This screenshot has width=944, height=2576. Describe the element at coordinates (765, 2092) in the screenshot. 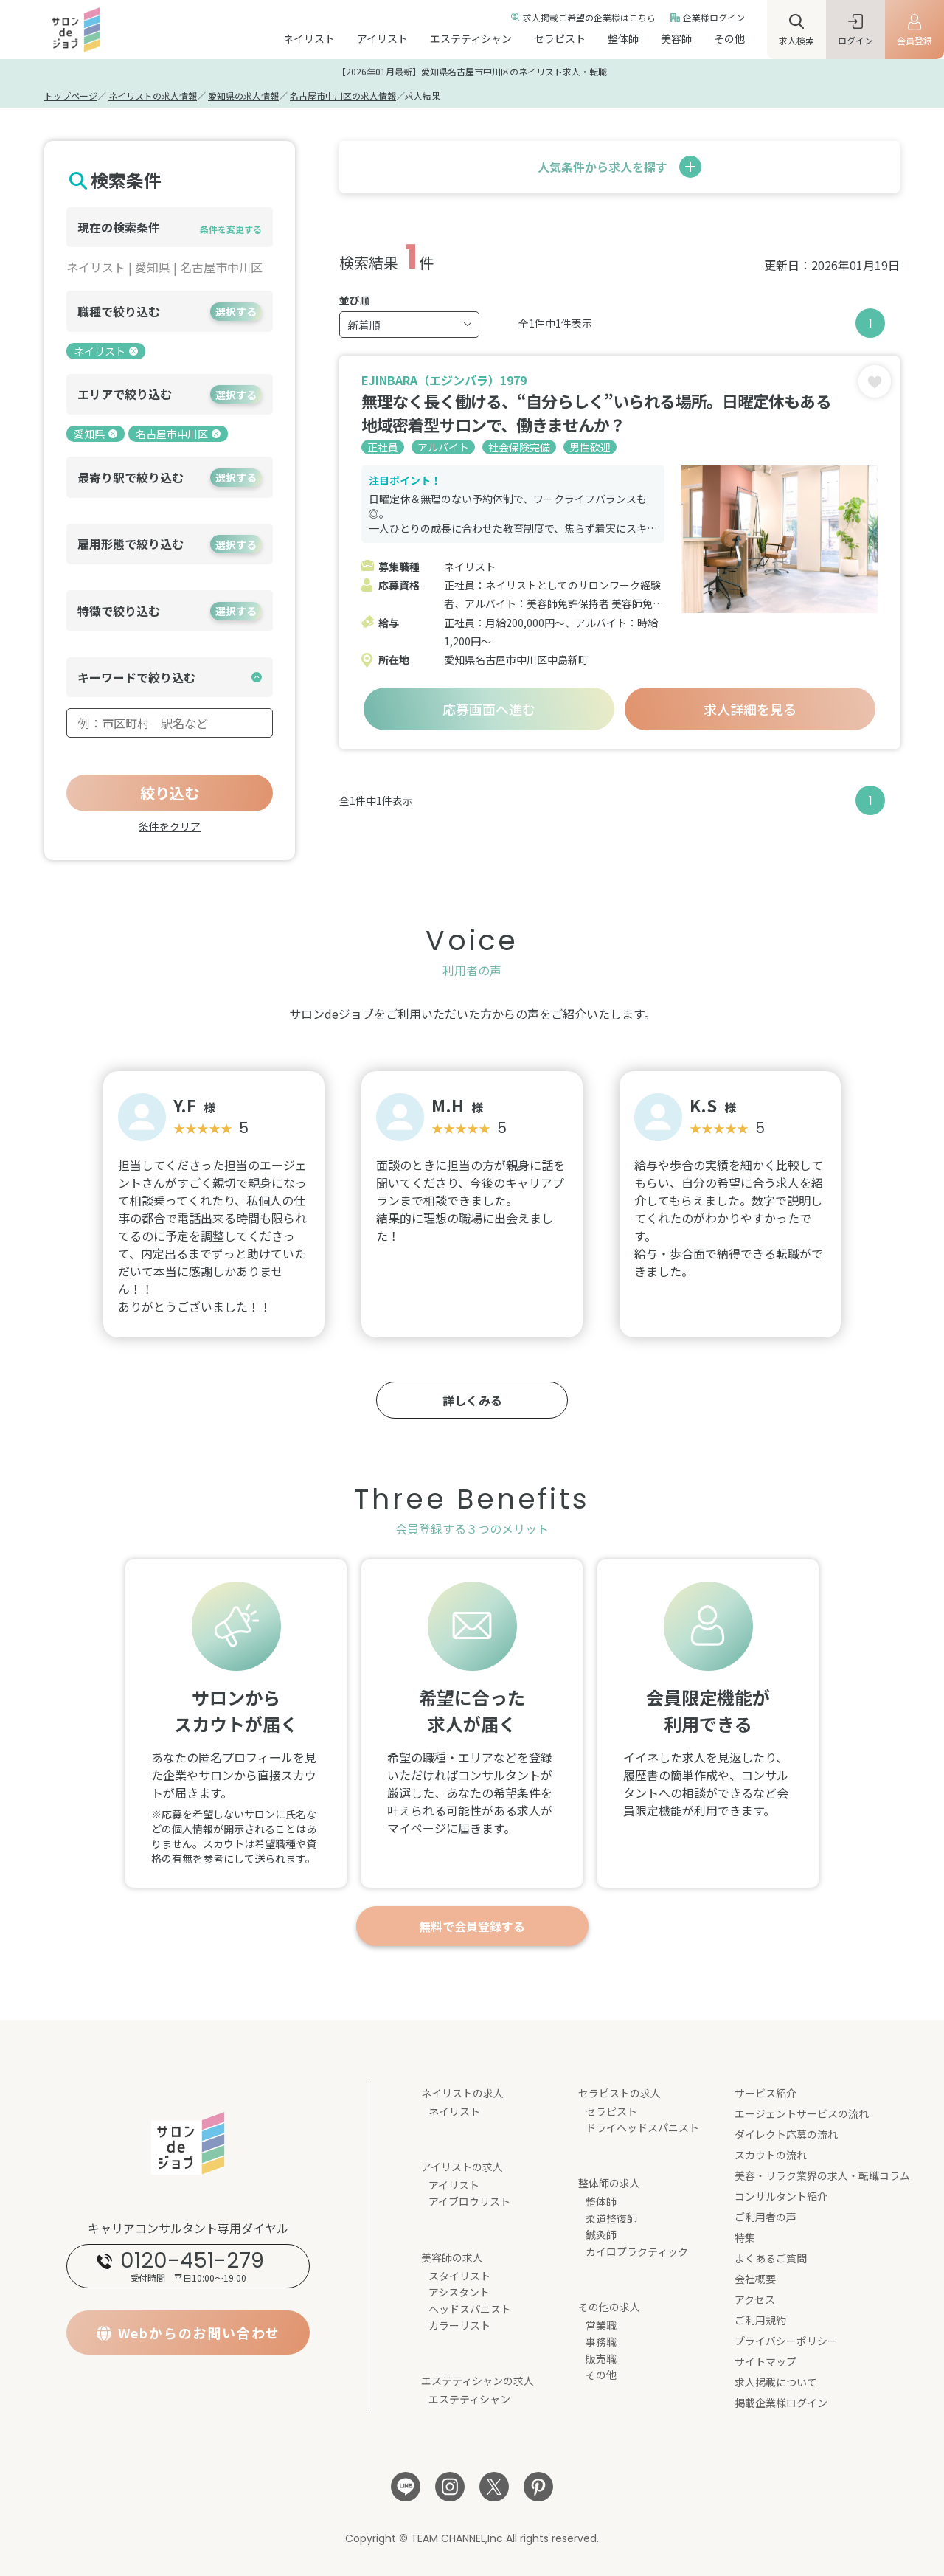

I see `サービス紹介` at that location.